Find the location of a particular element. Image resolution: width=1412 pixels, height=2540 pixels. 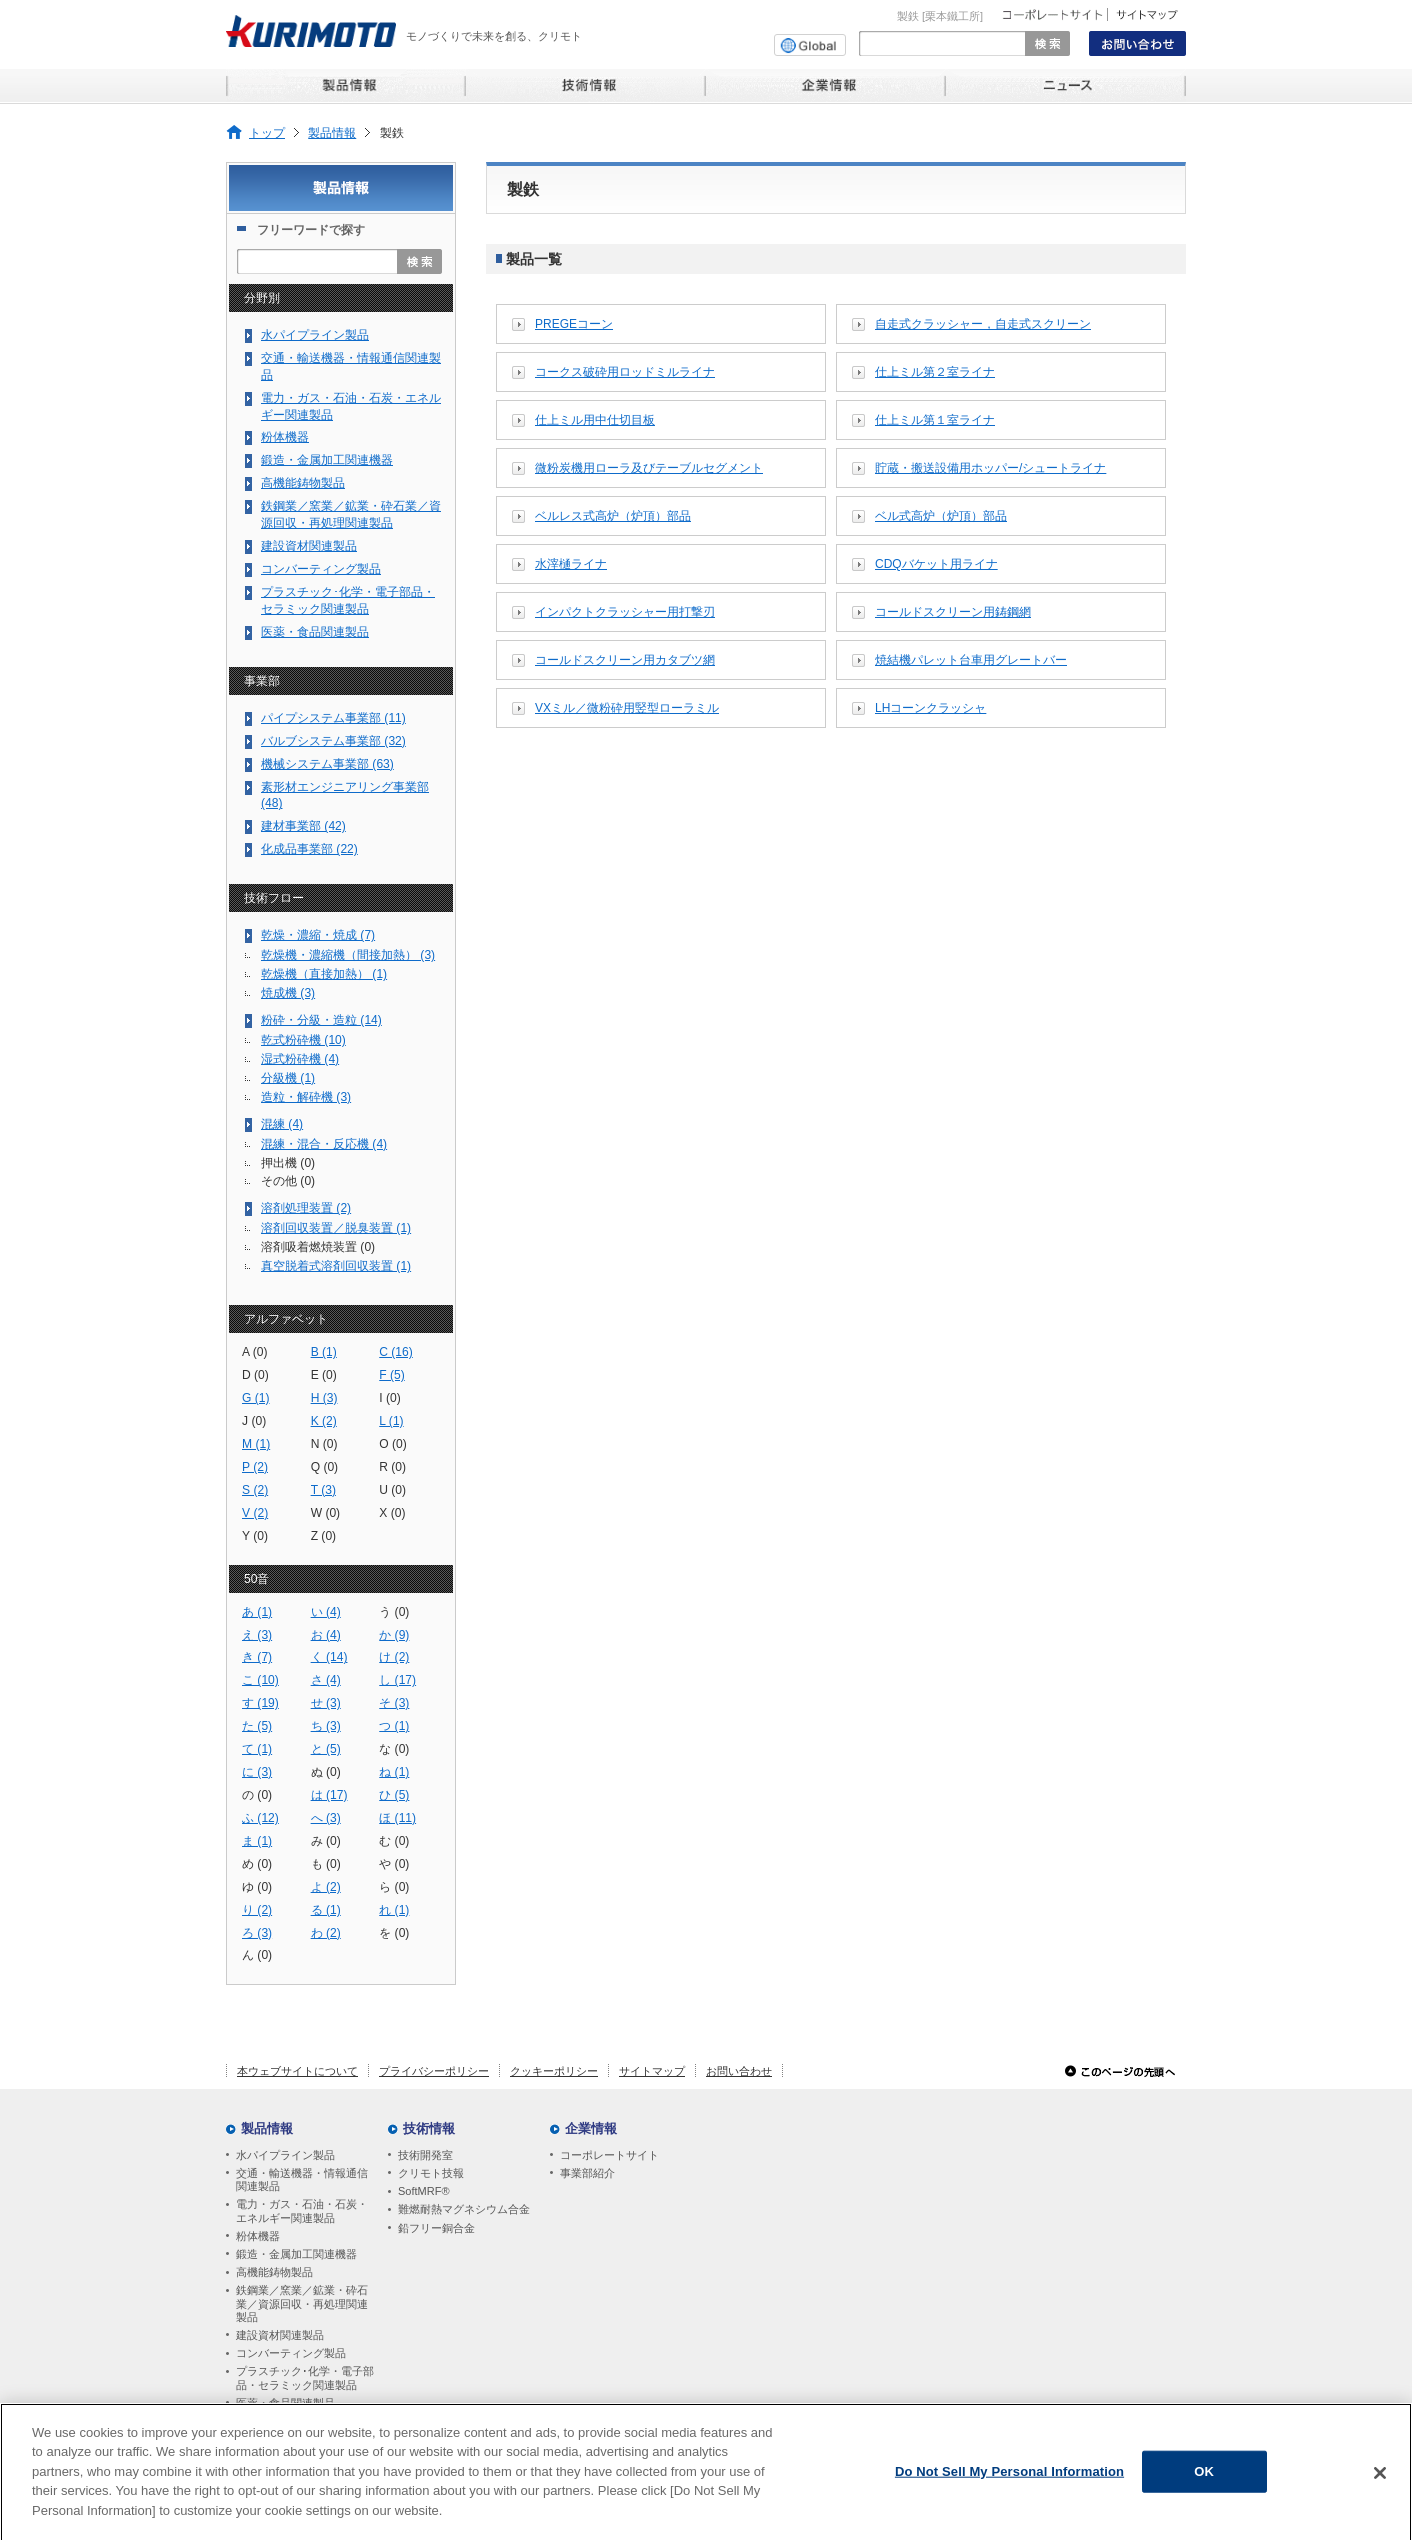

LHコーンクラッシャ is located at coordinates (930, 708).